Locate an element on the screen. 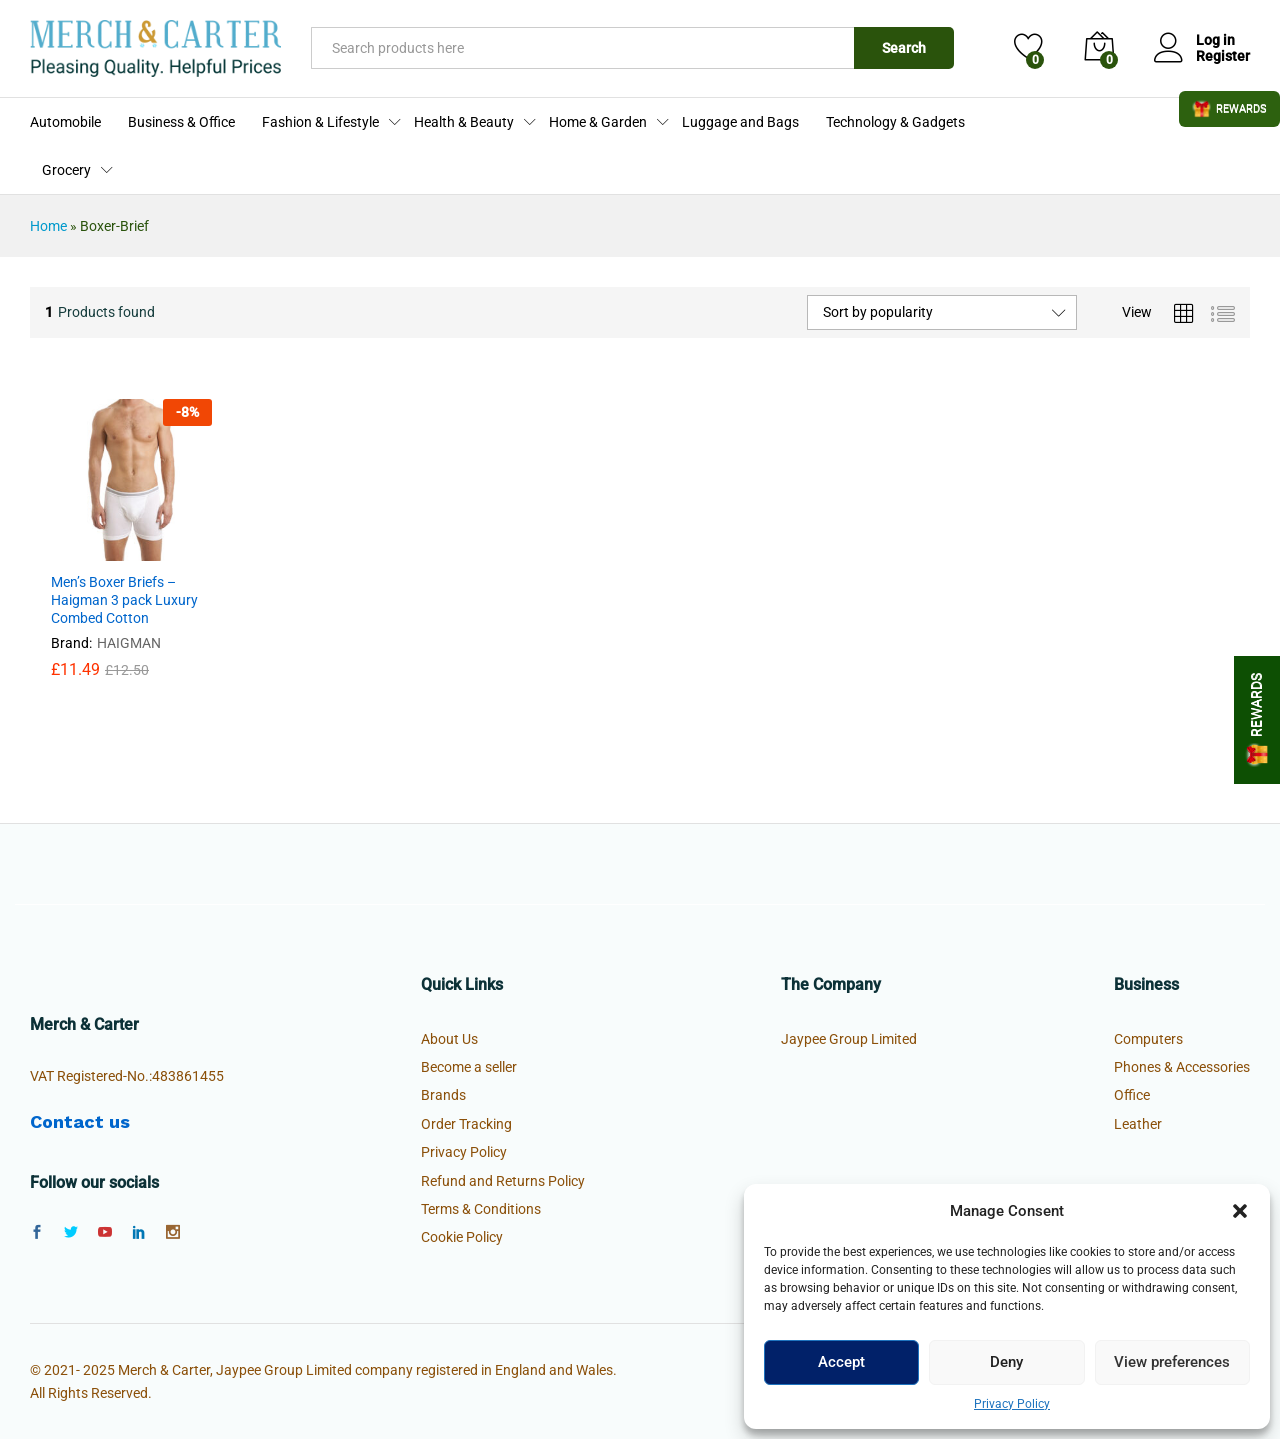 This screenshot has width=1280, height=1439. Health & Beauty [button] is located at coordinates (464, 122).